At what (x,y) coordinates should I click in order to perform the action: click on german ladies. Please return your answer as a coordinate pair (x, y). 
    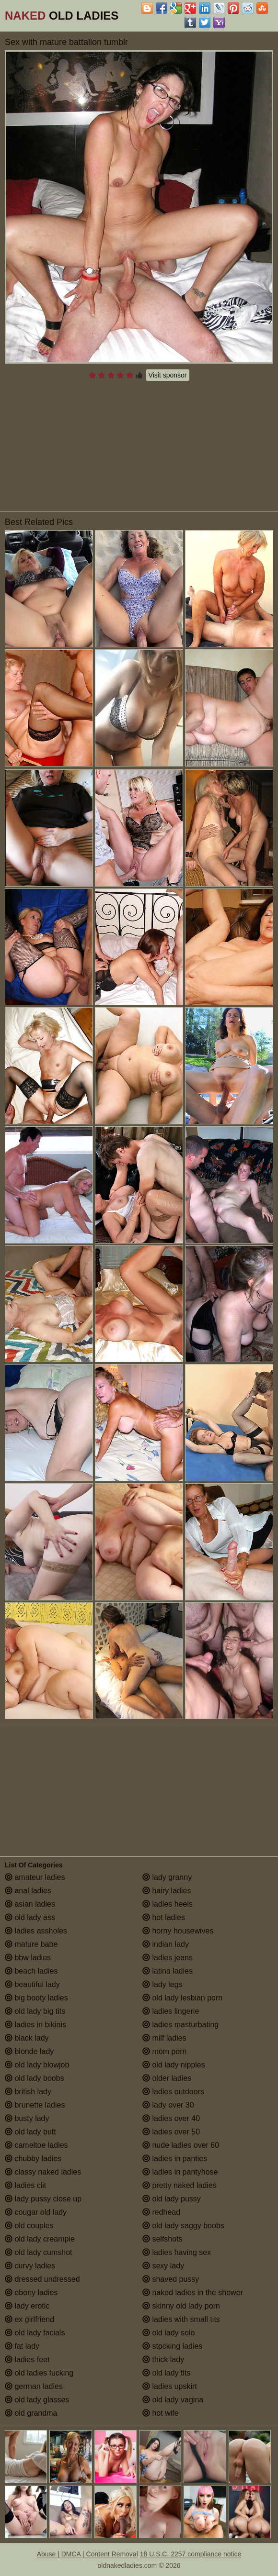
    Looking at the image, I should click on (34, 2386).